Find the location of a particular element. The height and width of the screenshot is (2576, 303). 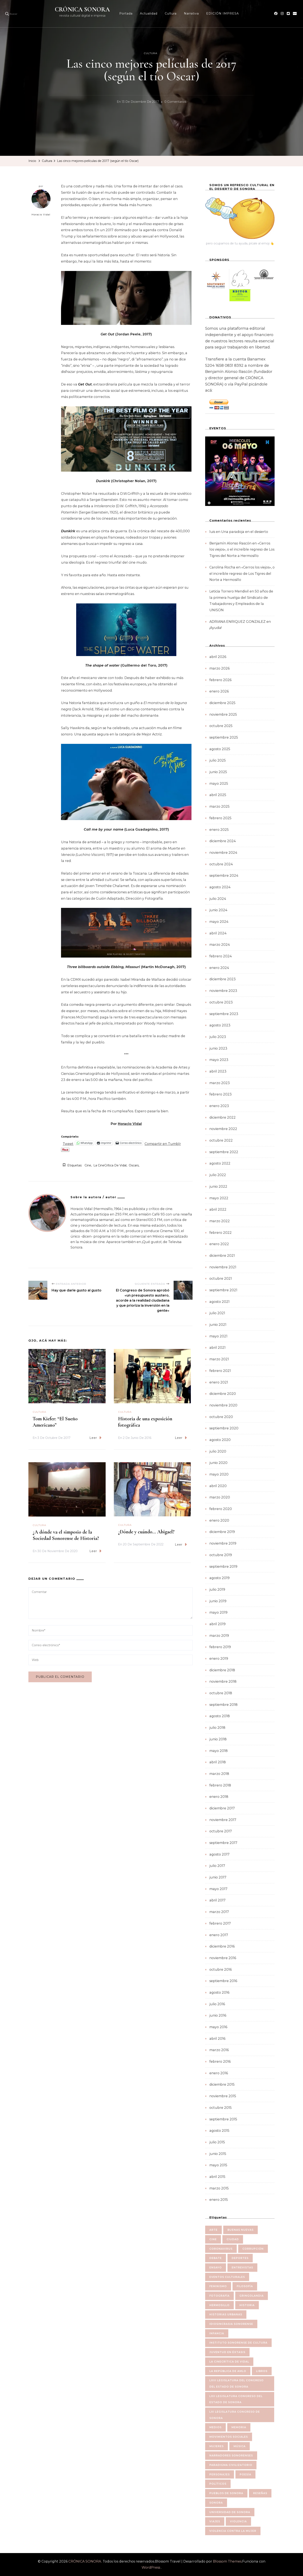

Filosofía [Filosofía (65 elementos)] is located at coordinates (245, 2286).